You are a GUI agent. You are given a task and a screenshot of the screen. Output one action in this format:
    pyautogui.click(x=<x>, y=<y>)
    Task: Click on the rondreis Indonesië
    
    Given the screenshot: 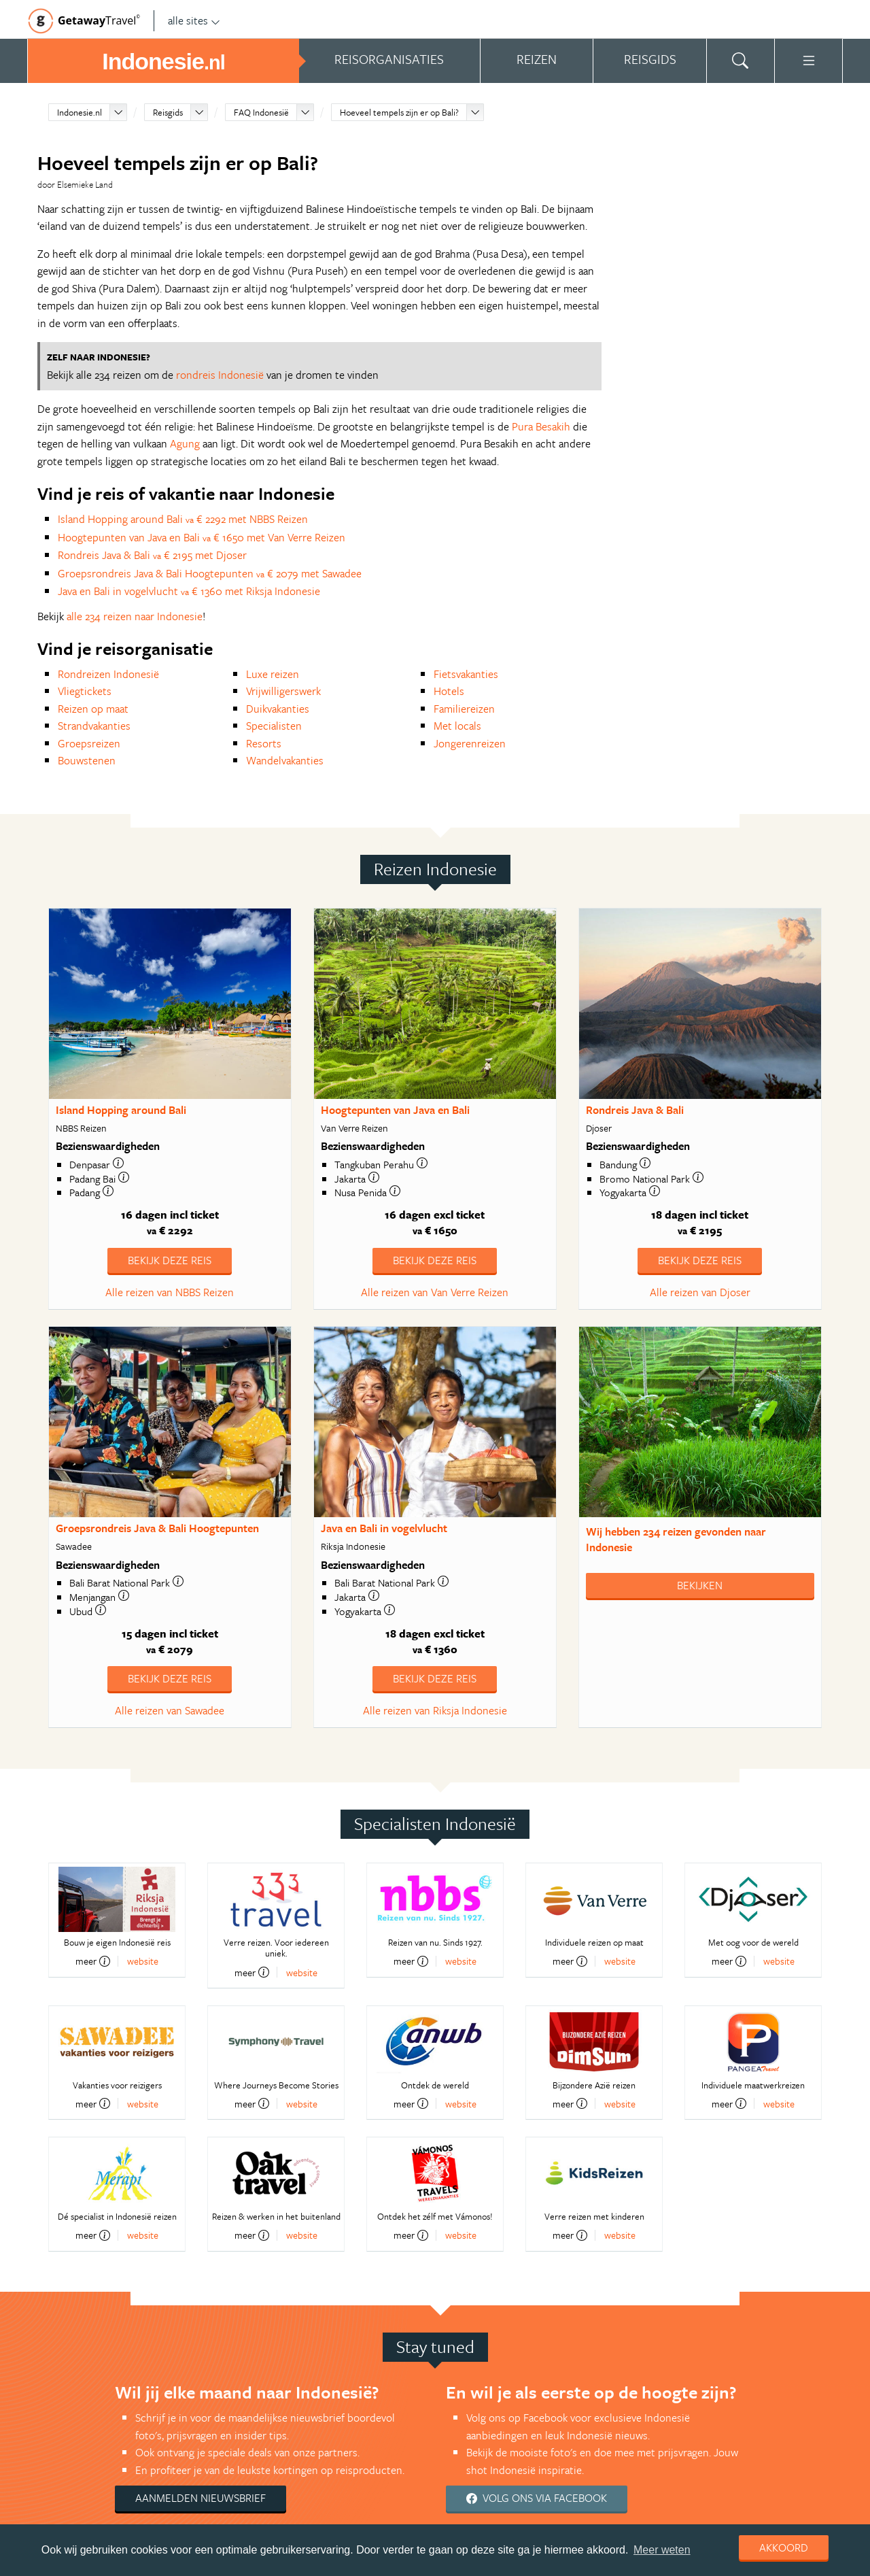 What is the action you would take?
    pyautogui.click(x=220, y=375)
    